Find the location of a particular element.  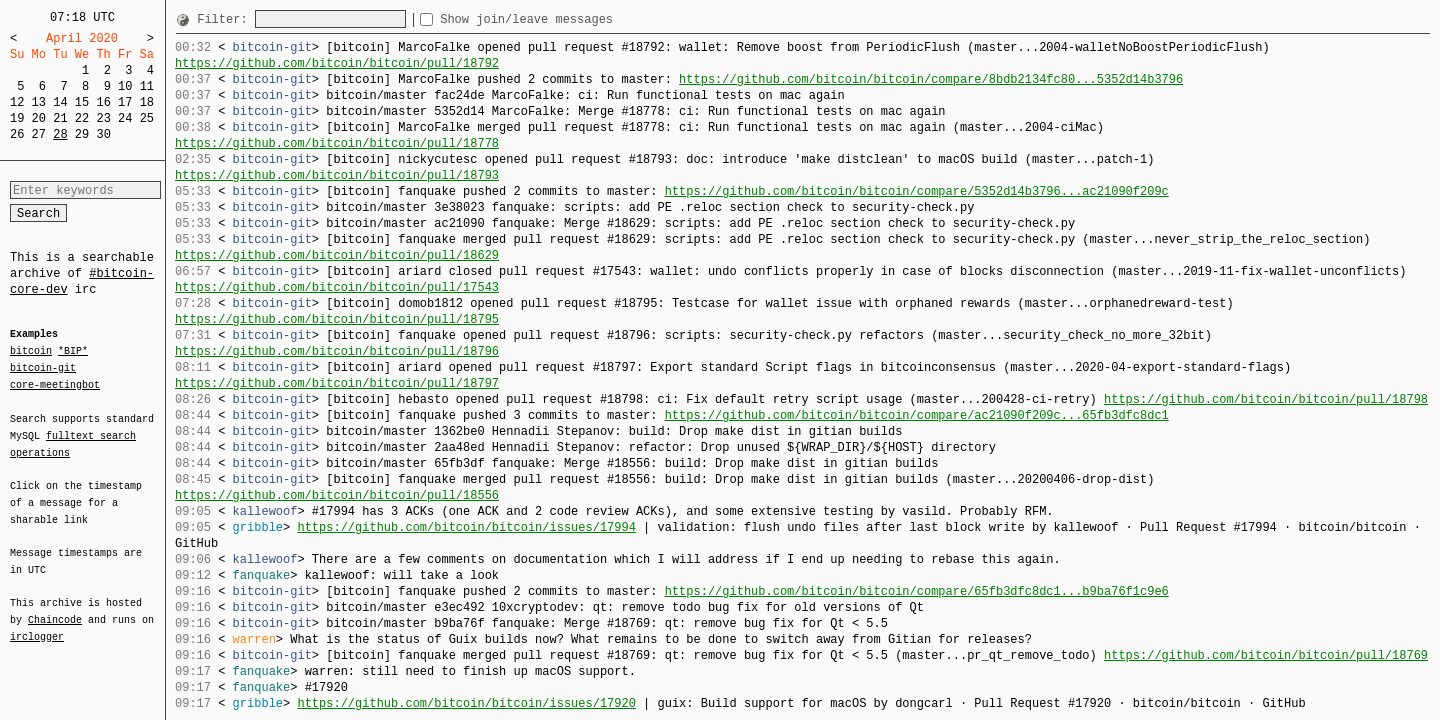

https://github.com/bitcoin/bitcoin/pull/18769 is located at coordinates (1266, 655).